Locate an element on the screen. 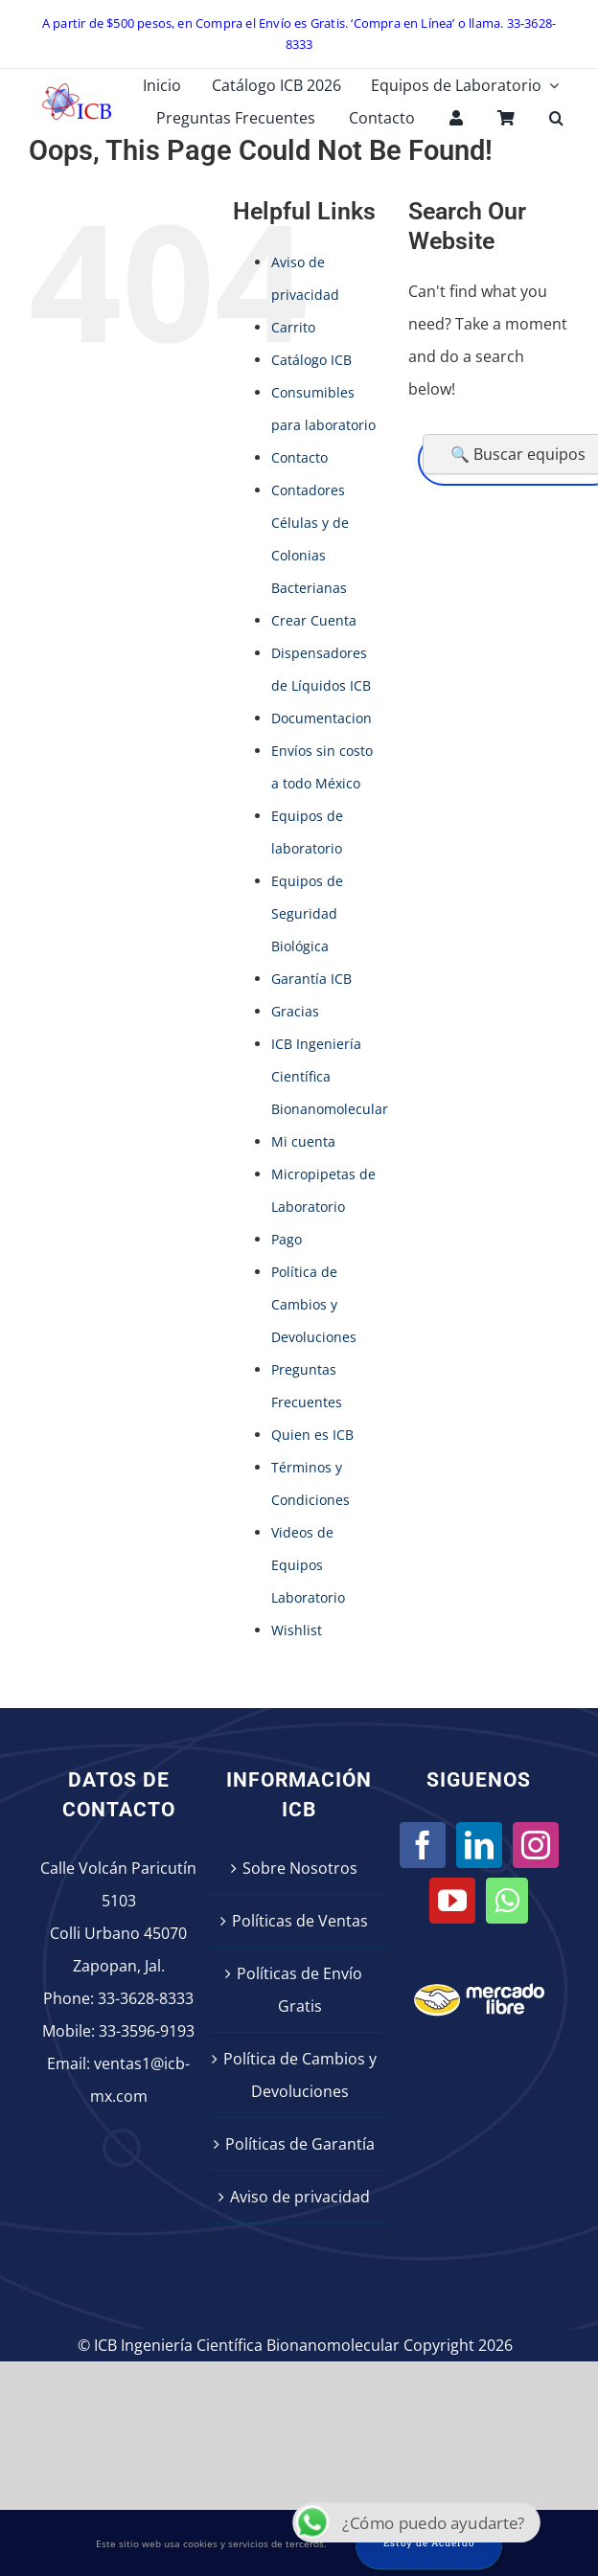 This screenshot has width=598, height=2576. Pago is located at coordinates (286, 1239).